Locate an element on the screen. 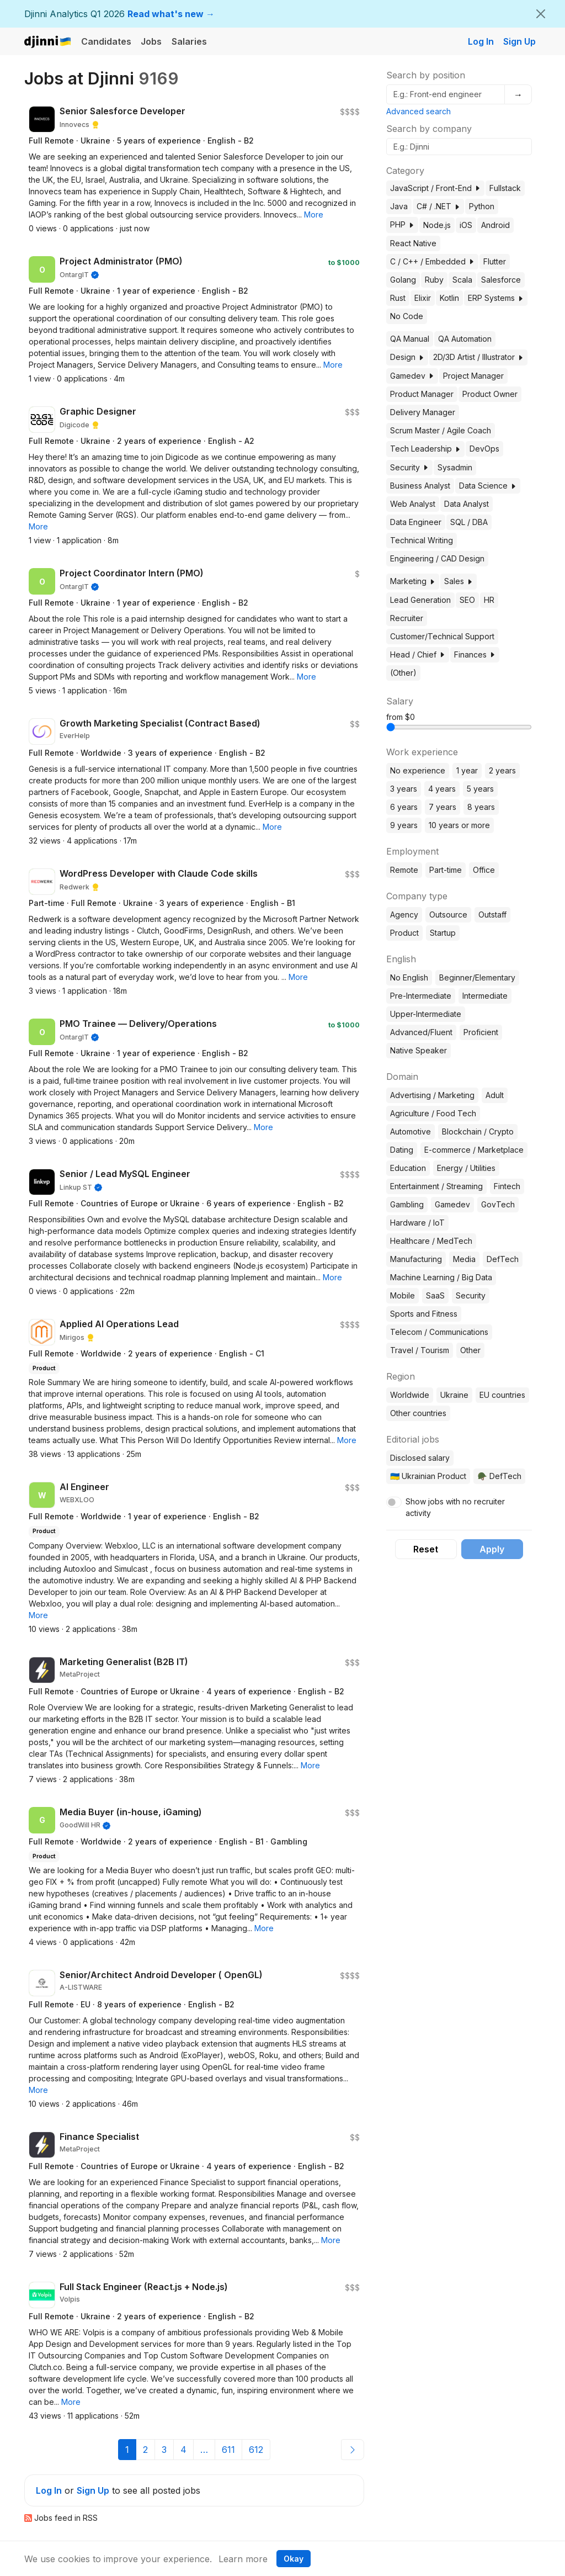  Advanced/Fluent is located at coordinates (421, 1032).